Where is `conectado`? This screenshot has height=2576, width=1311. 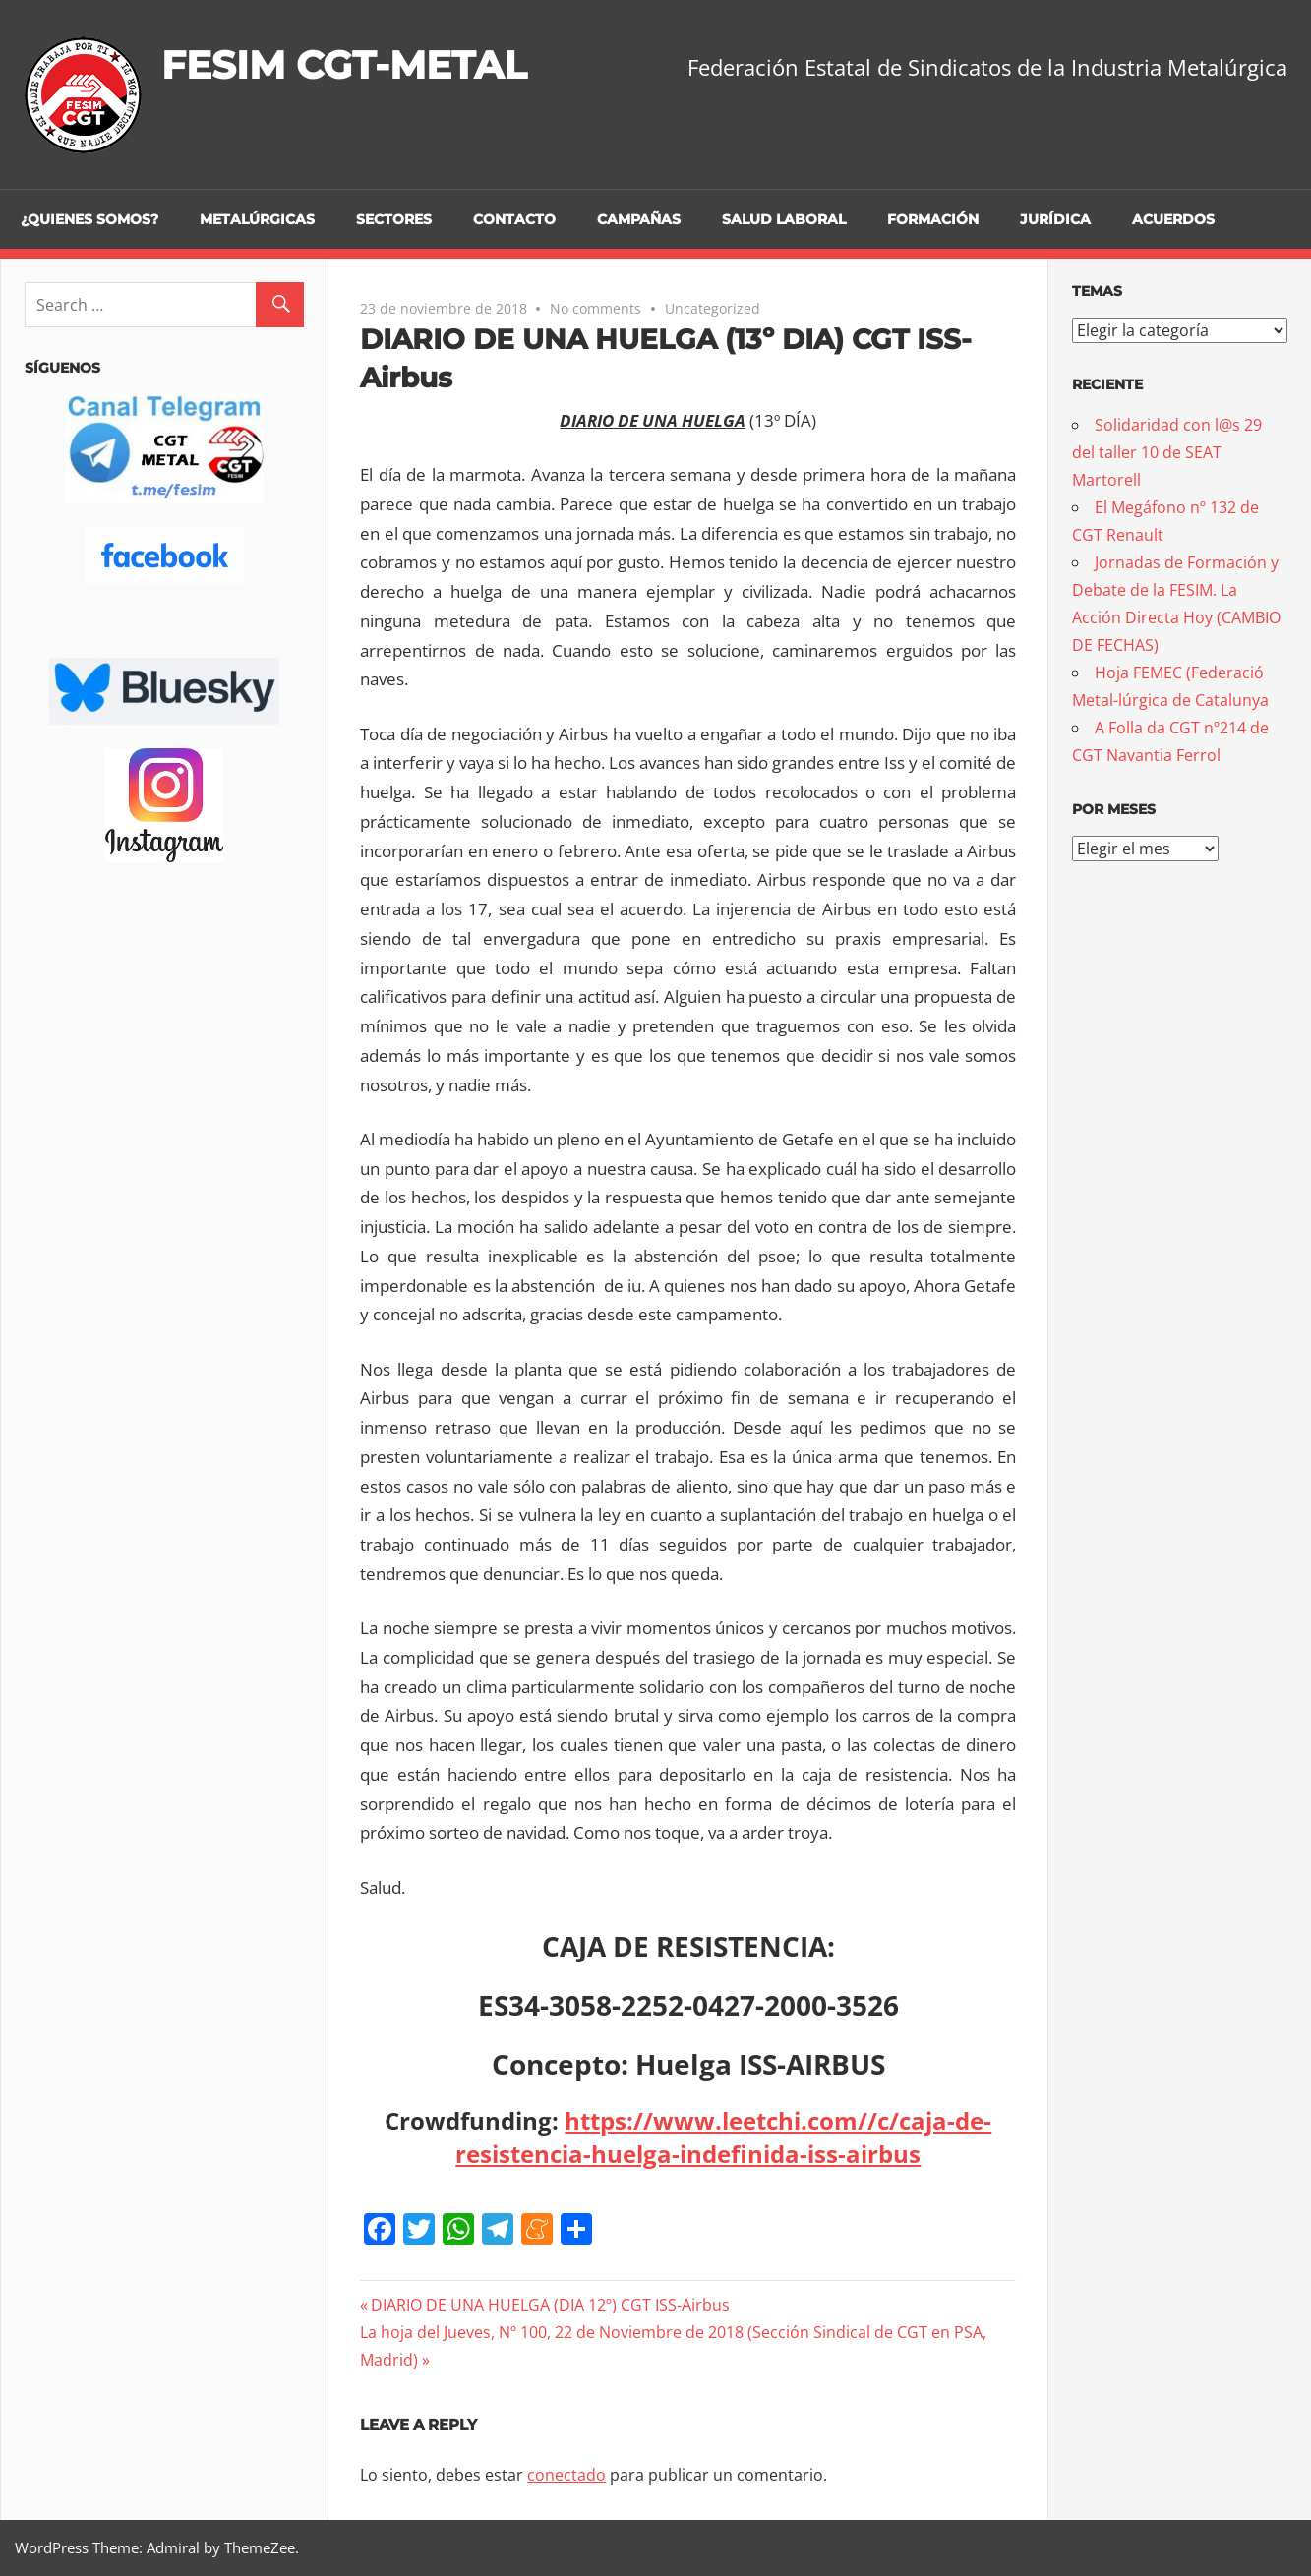
conectado is located at coordinates (566, 2475).